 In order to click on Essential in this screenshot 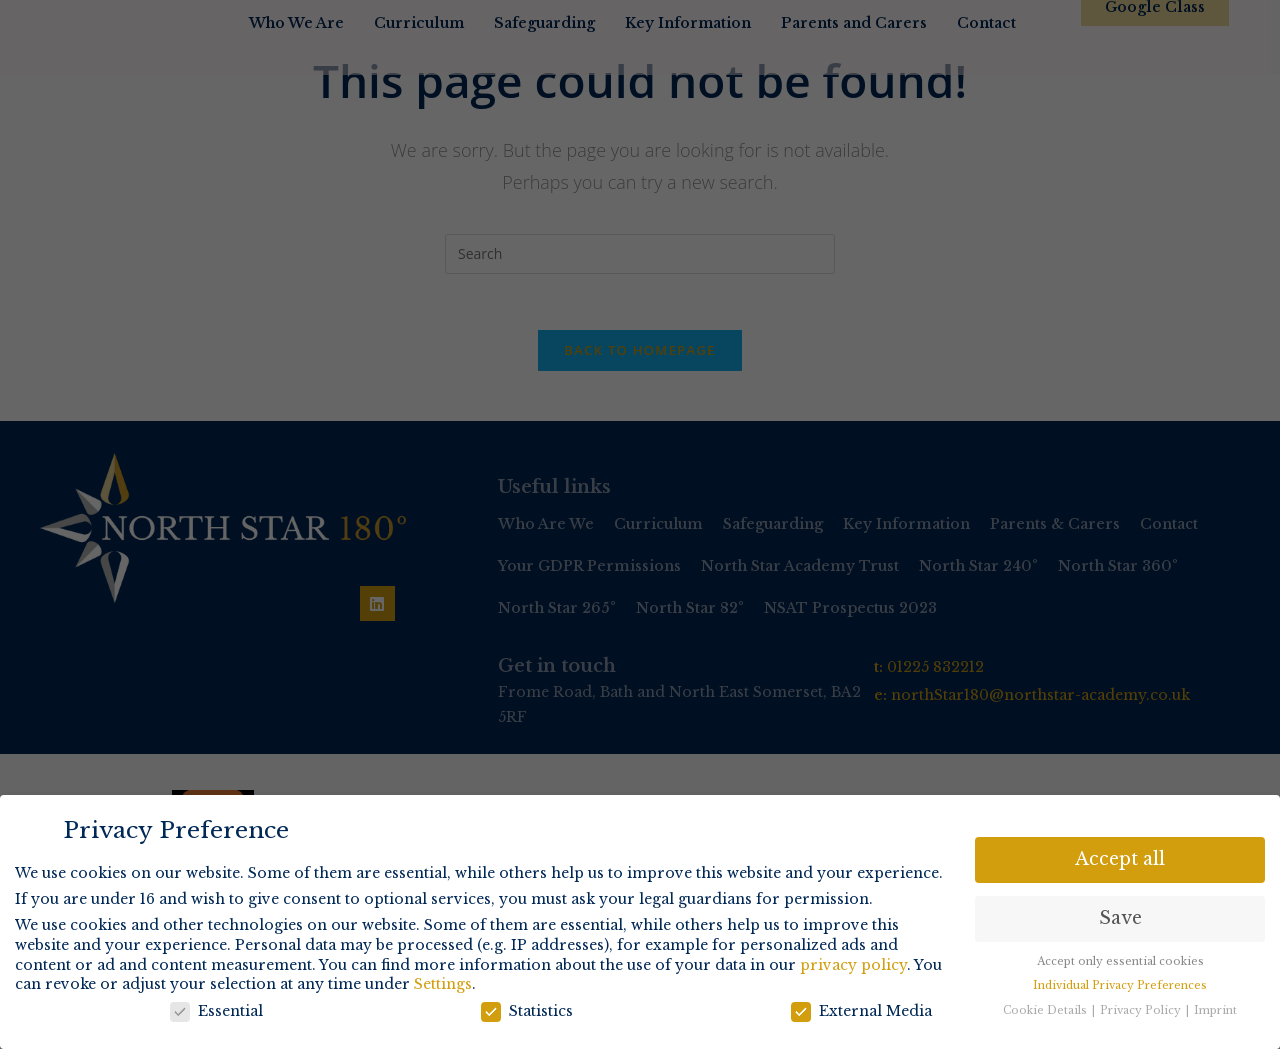, I will do `click(216, 1010)`.